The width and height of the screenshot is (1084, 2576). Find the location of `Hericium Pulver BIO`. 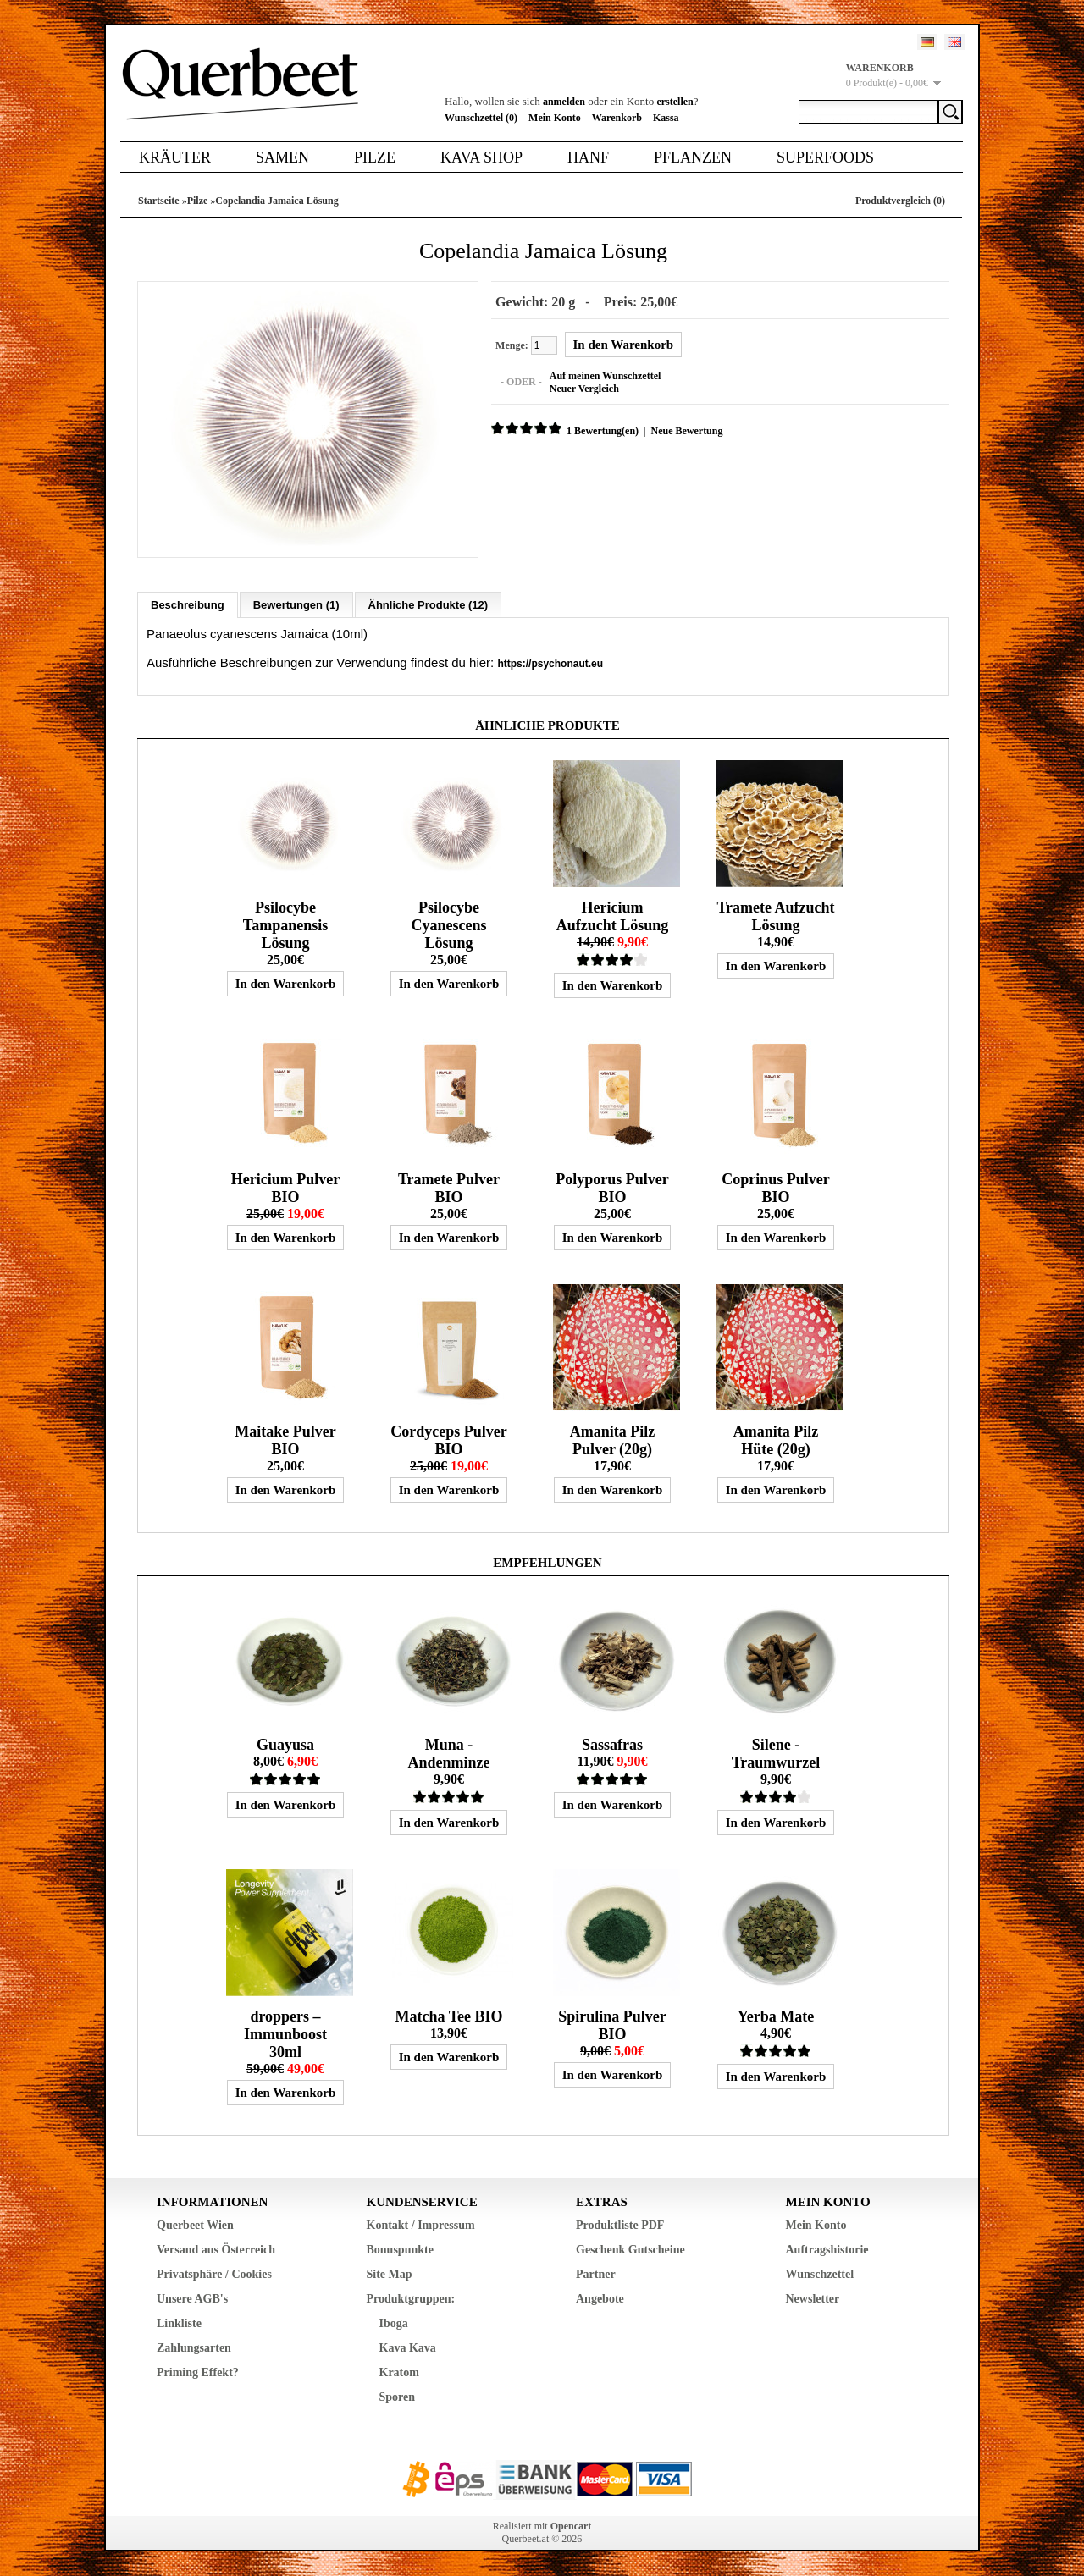

Hericium Pulver BIO is located at coordinates (285, 1187).